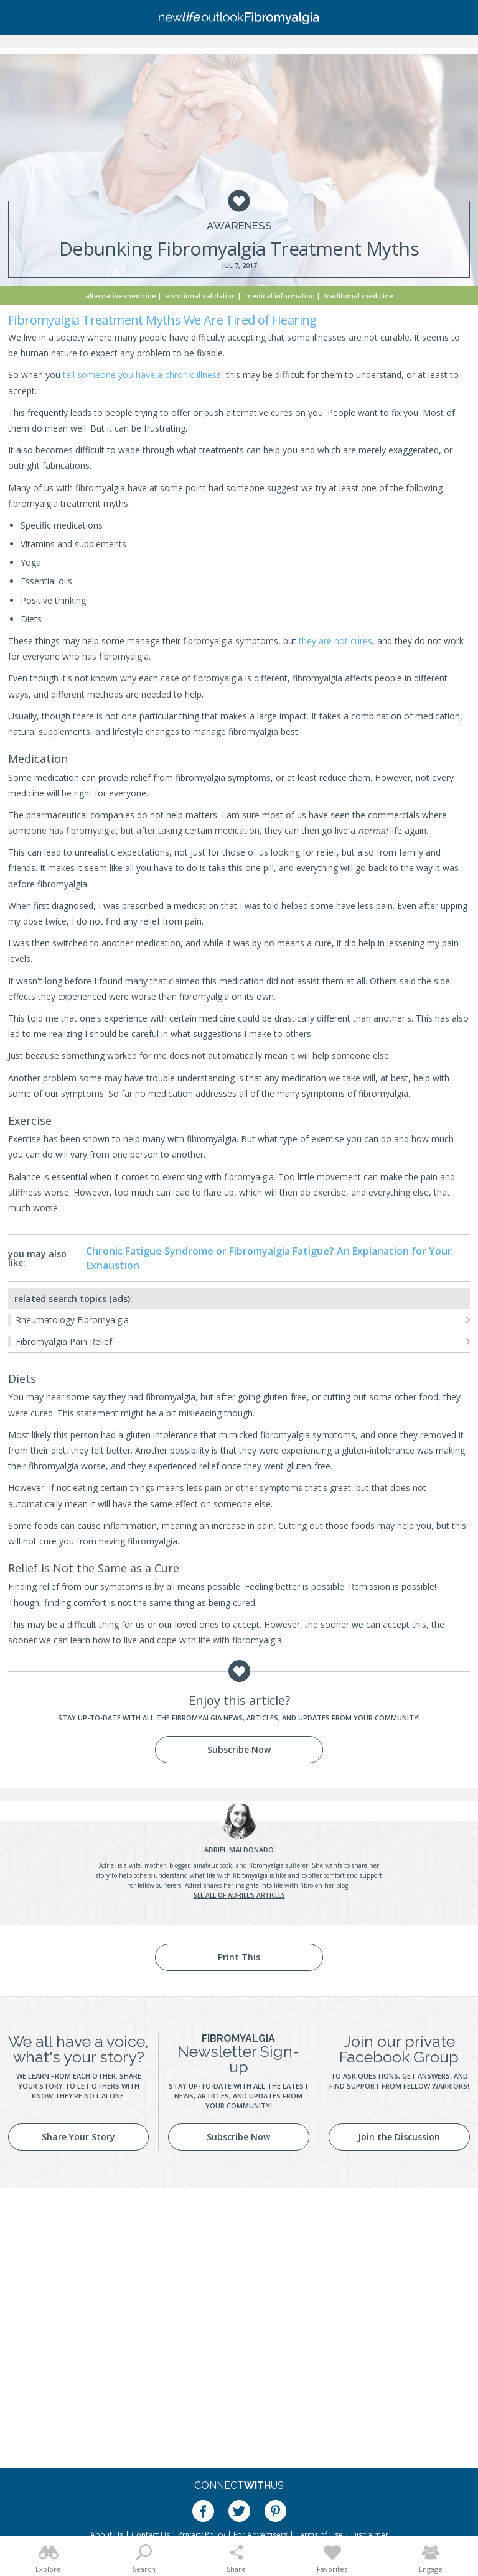  What do you see at coordinates (201, 295) in the screenshot?
I see `Emotional Validation` at bounding box center [201, 295].